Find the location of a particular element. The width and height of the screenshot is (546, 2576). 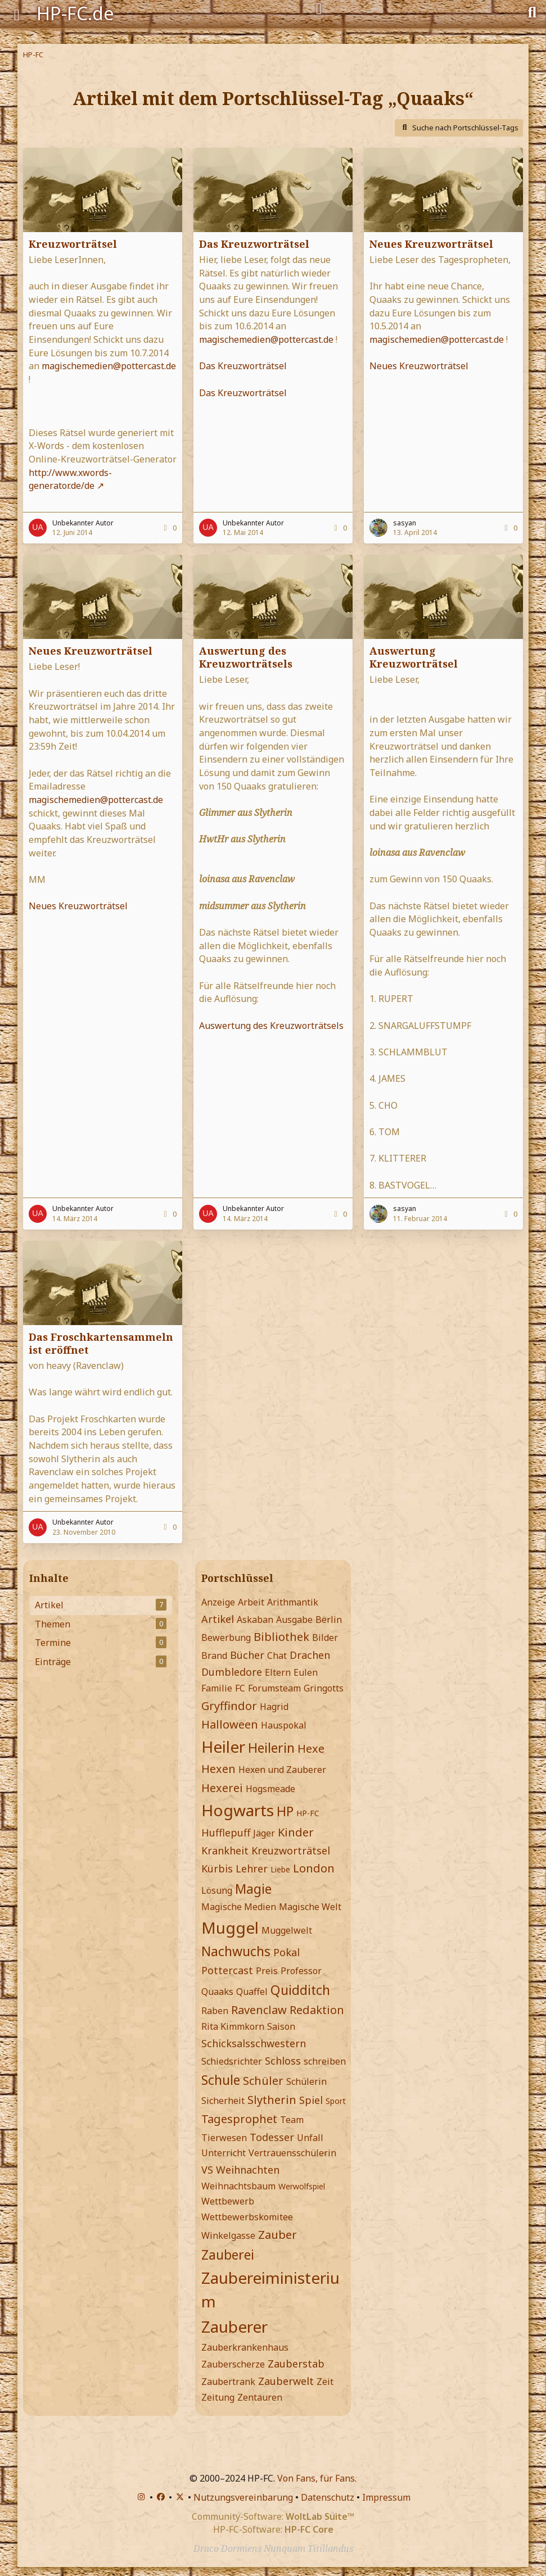

FC is located at coordinates (240, 1688).